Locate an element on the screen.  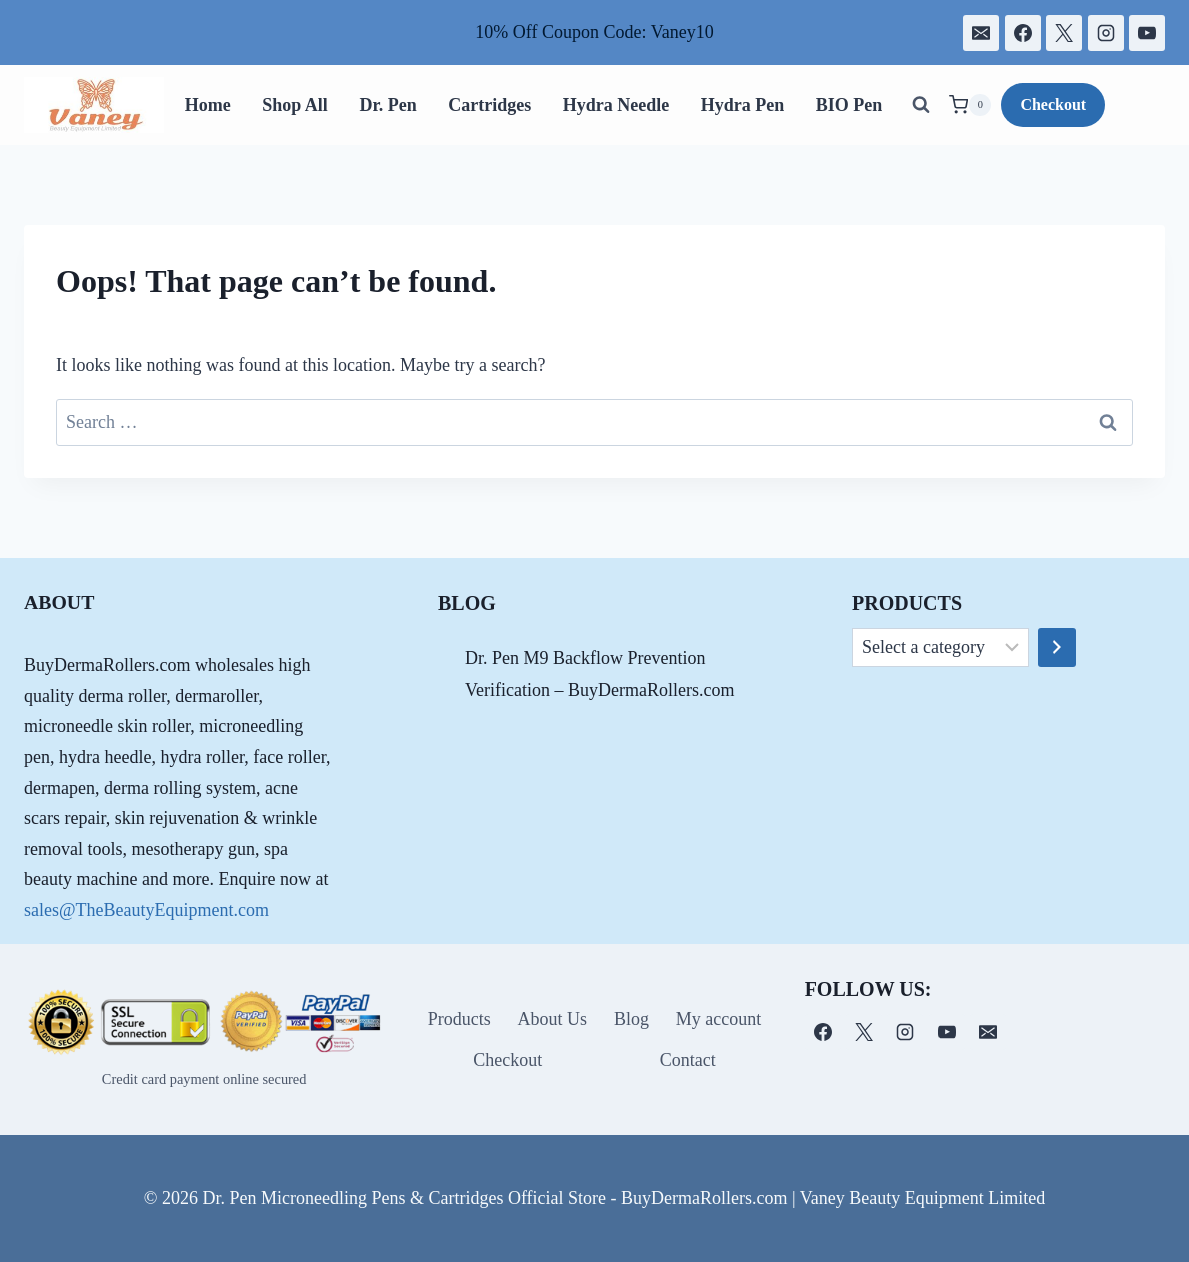
Hydra Needle is located at coordinates (616, 105).